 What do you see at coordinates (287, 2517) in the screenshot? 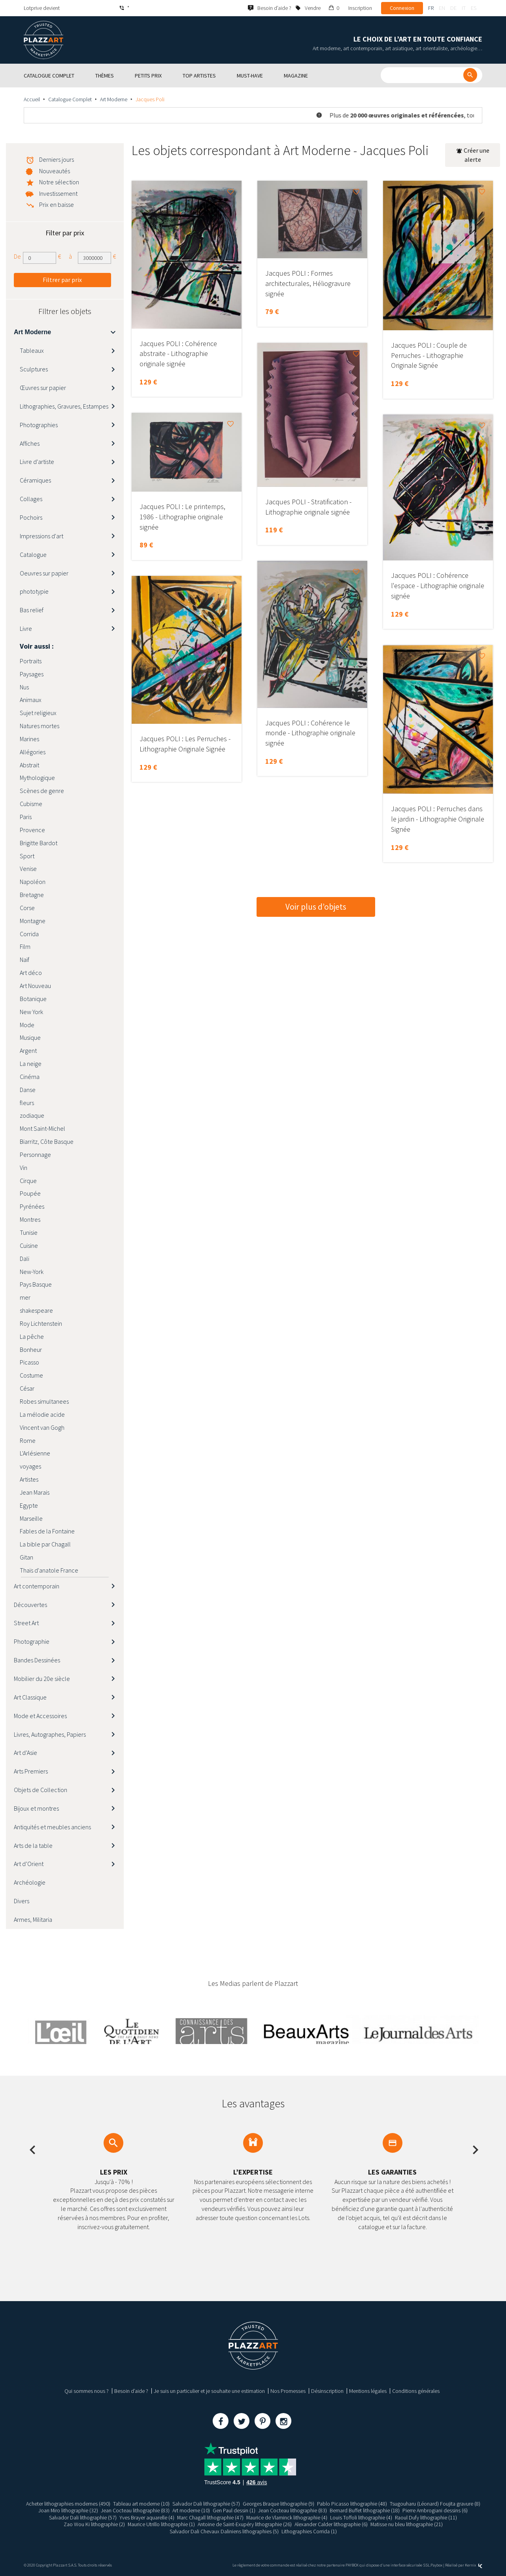
I see `Maurice de Vlaminck lithographie (4)` at bounding box center [287, 2517].